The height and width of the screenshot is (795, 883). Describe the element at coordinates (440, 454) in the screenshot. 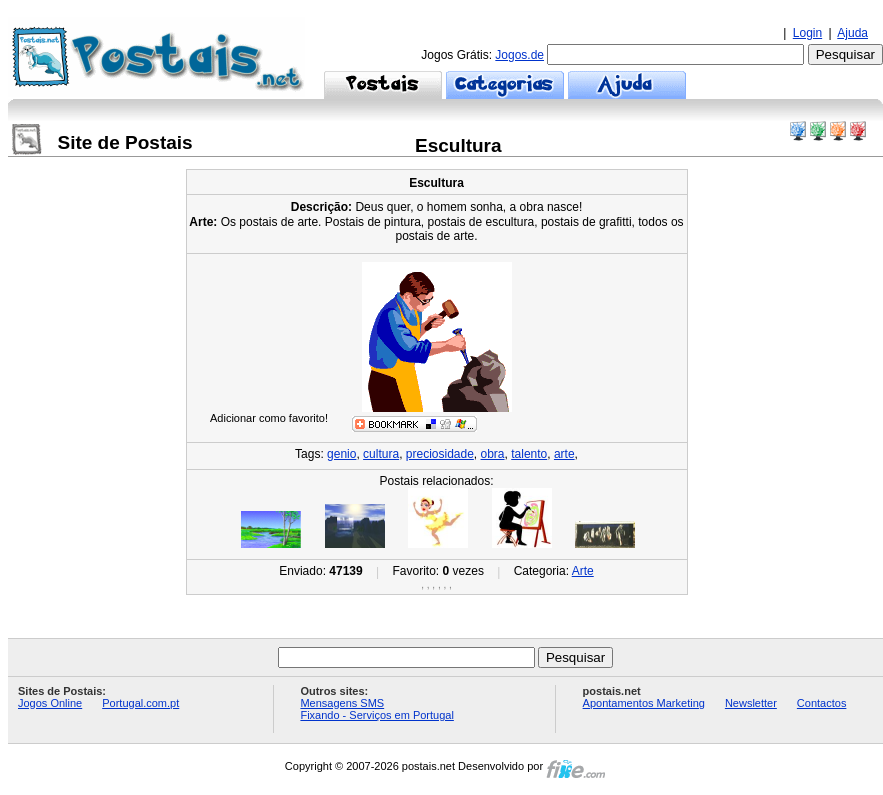

I see `preciosidade` at that location.